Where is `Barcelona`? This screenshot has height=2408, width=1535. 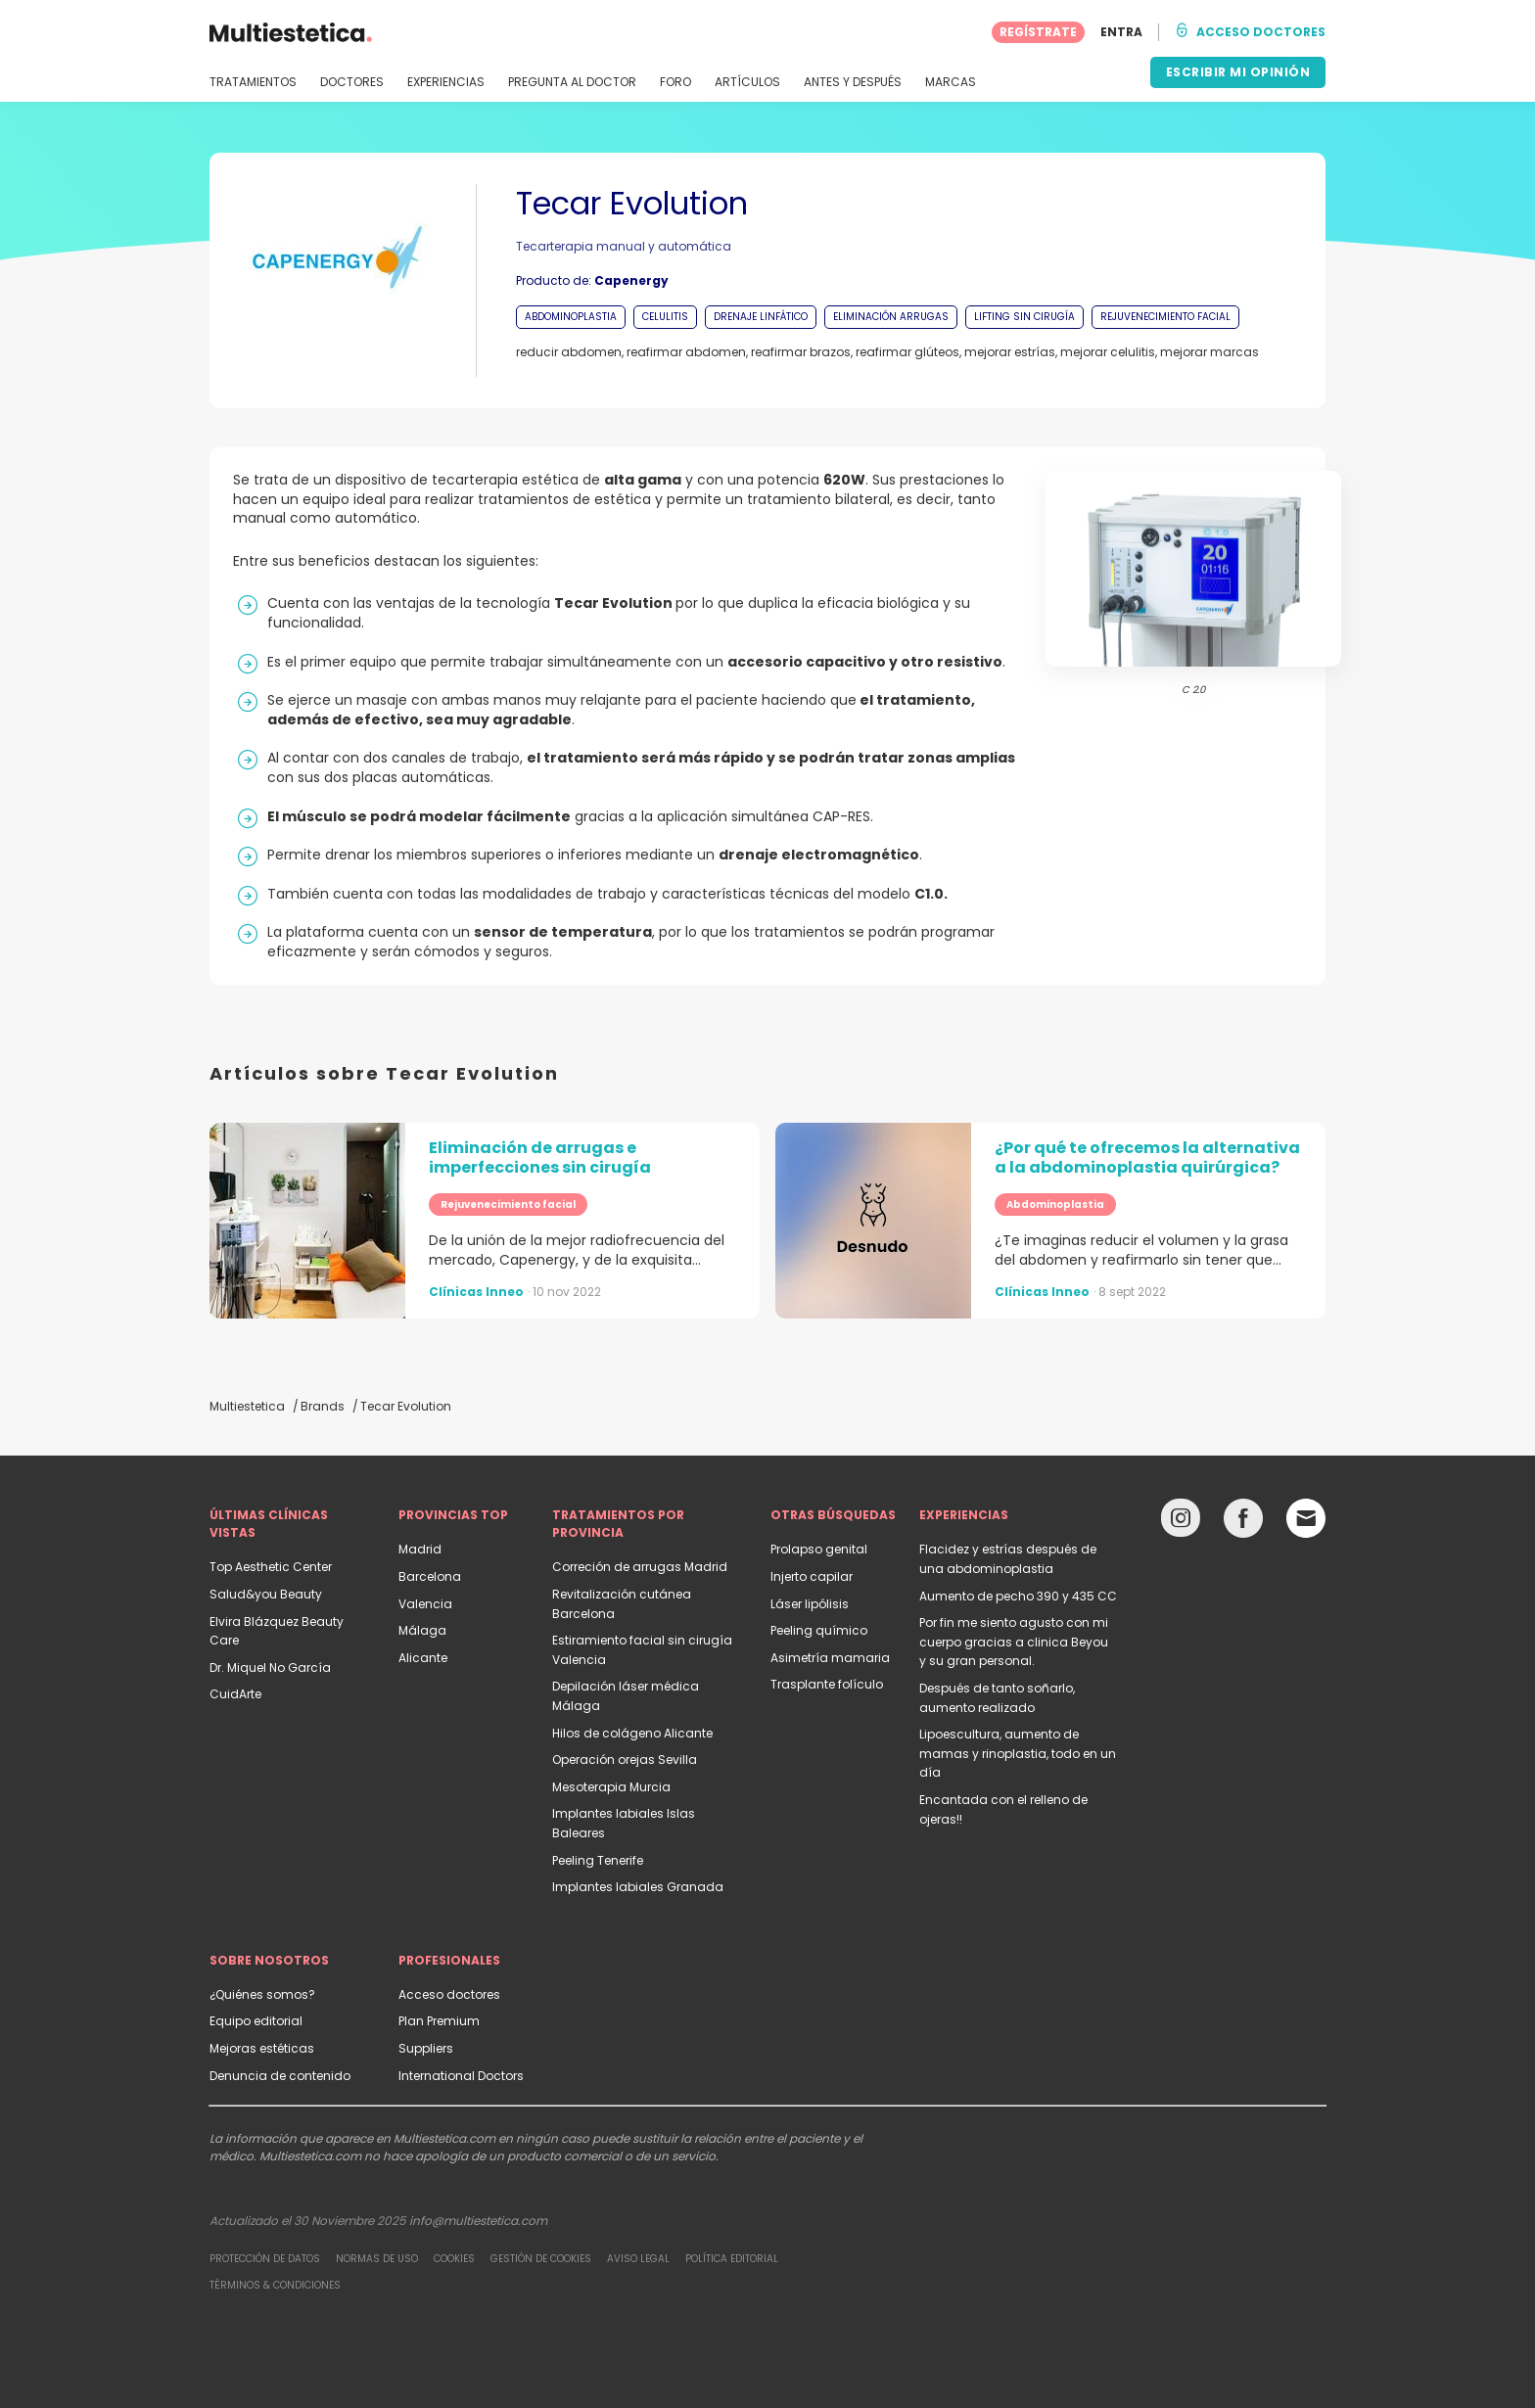 Barcelona is located at coordinates (429, 1576).